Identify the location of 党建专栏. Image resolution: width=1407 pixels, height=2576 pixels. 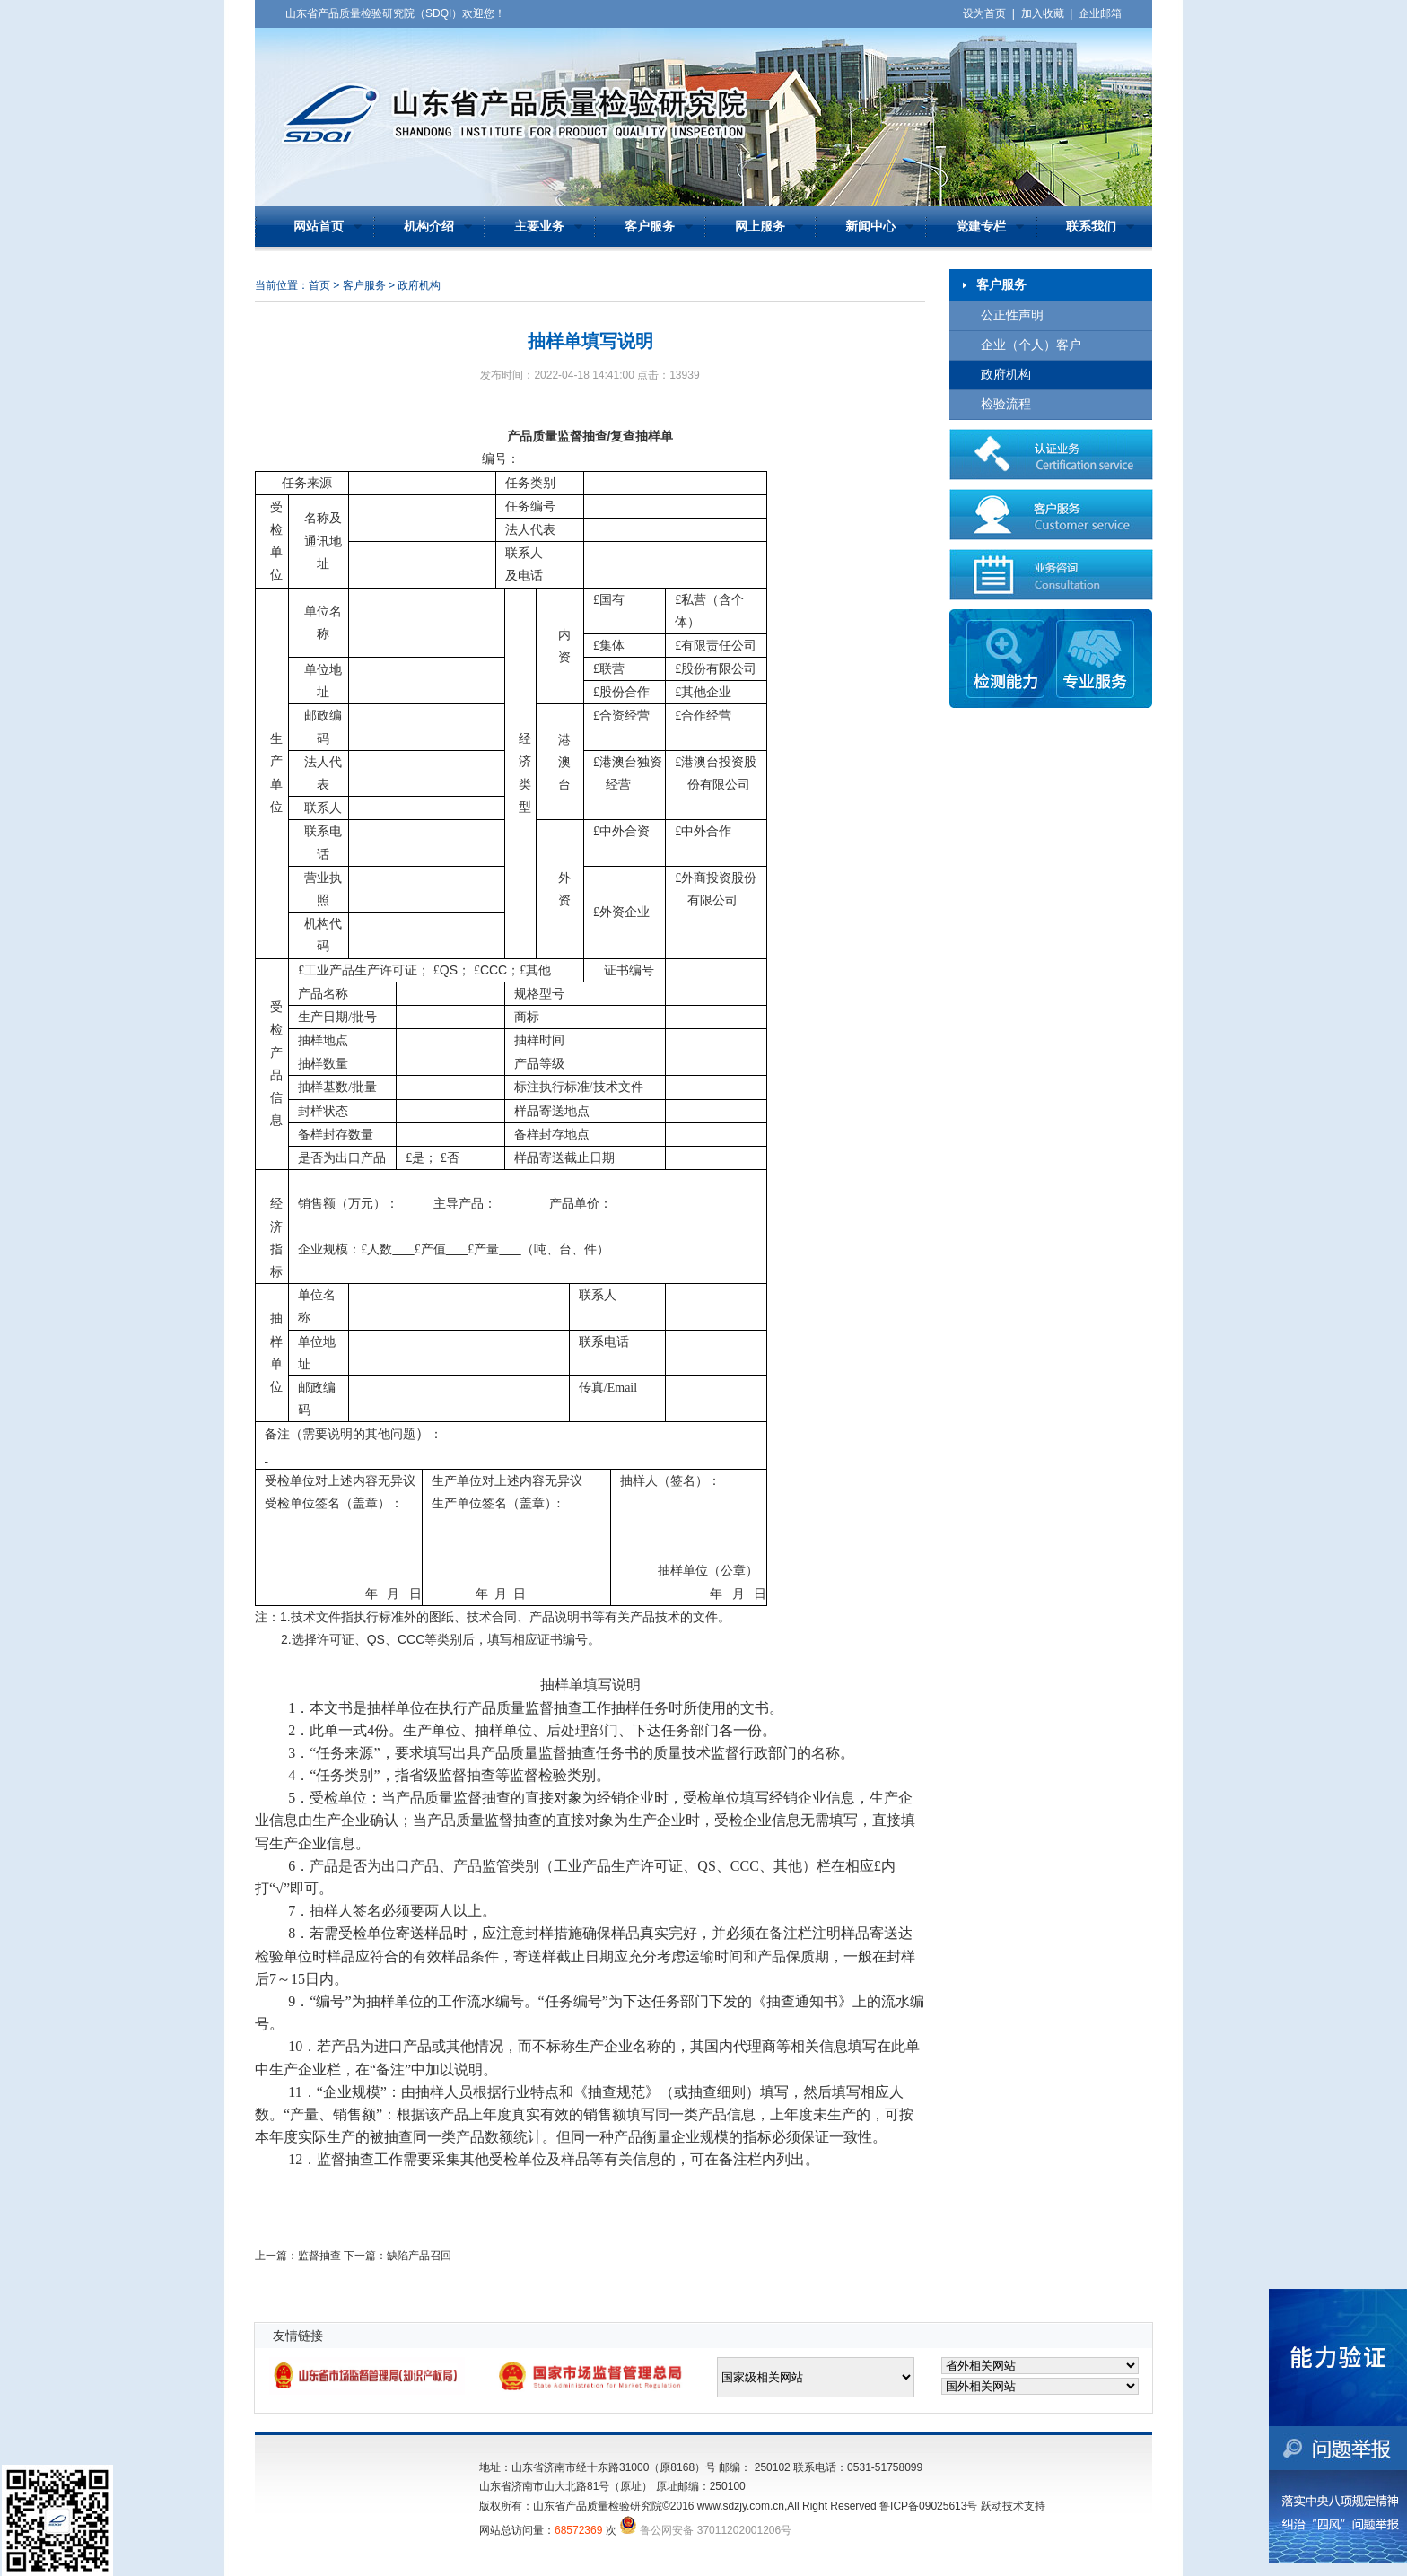
(981, 226).